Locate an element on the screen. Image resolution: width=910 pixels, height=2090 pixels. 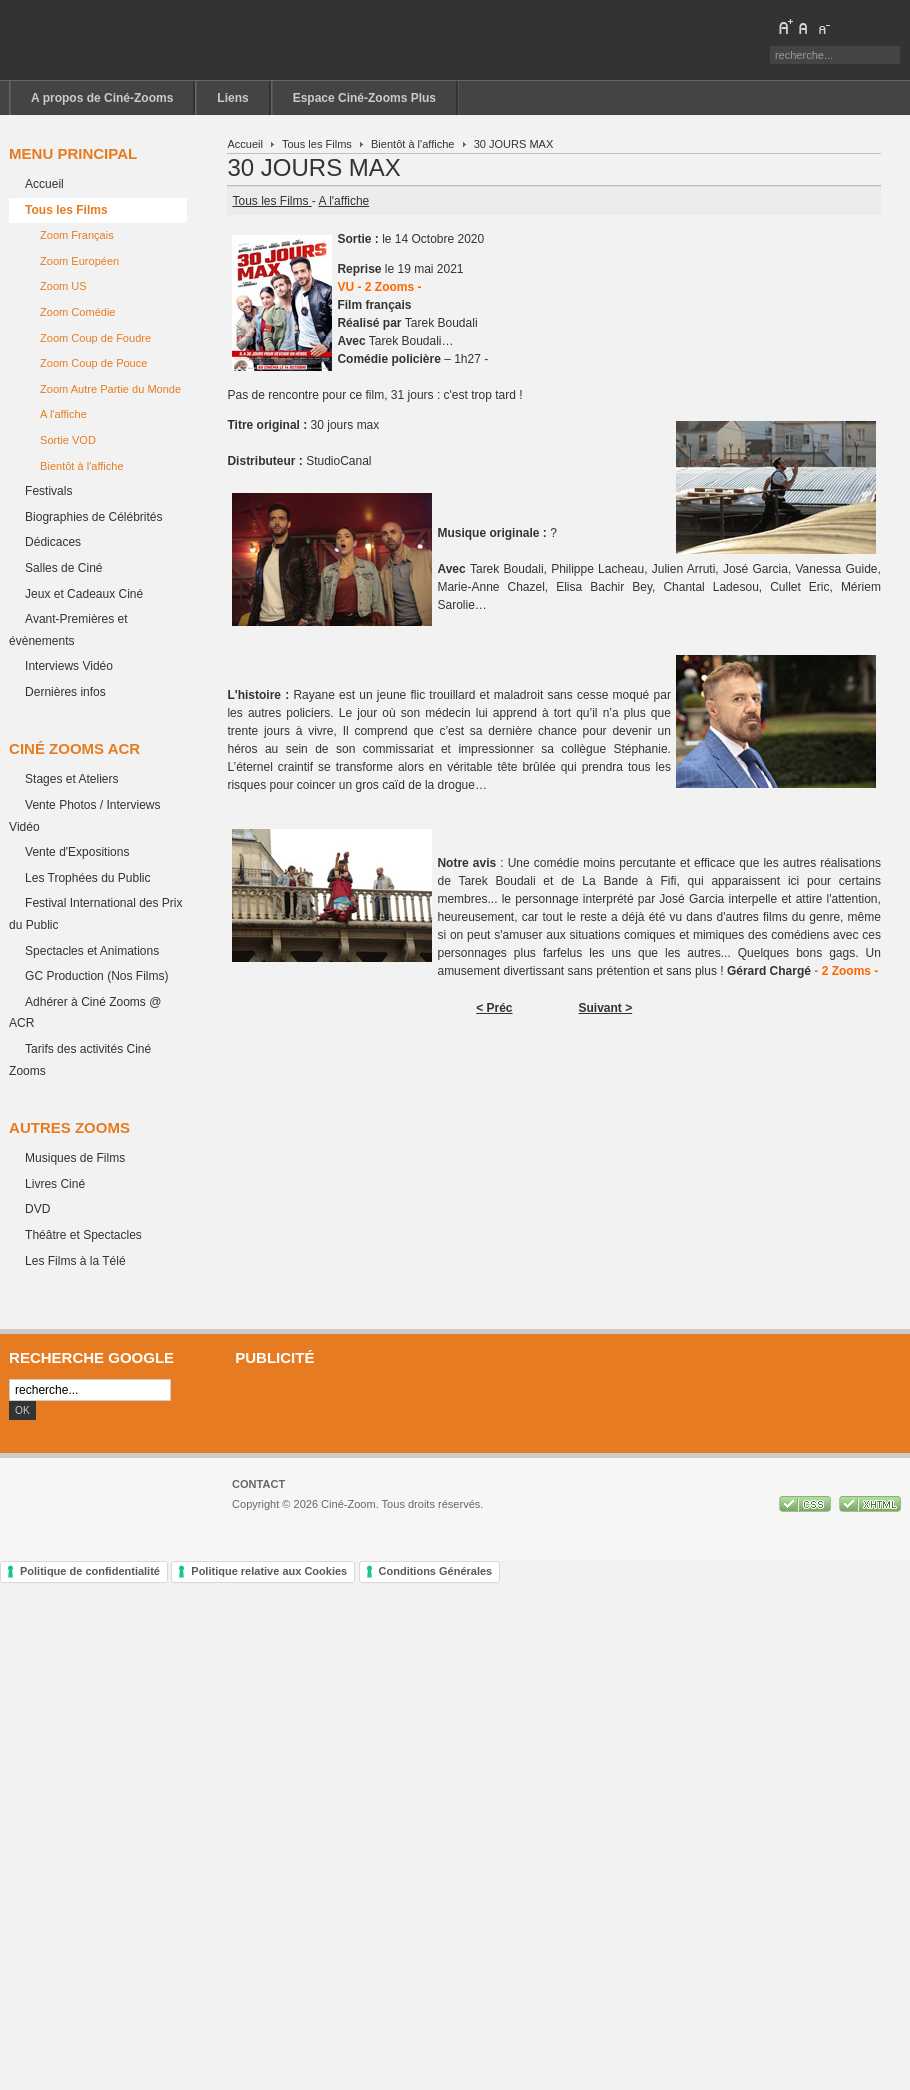
30 JOURS MAX is located at coordinates (313, 167).